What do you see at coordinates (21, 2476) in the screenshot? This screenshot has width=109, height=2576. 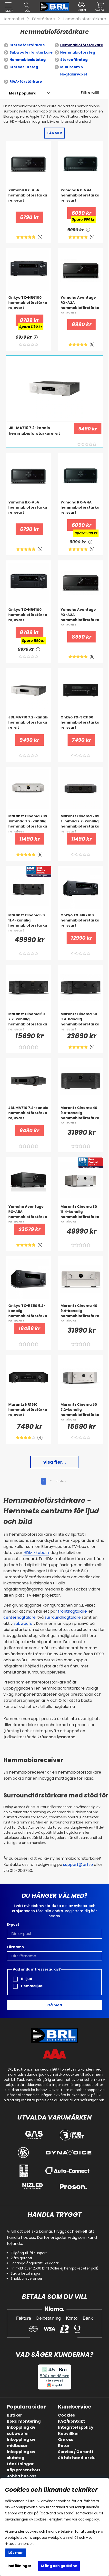 I see `Jobba hos oss` at bounding box center [21, 2476].